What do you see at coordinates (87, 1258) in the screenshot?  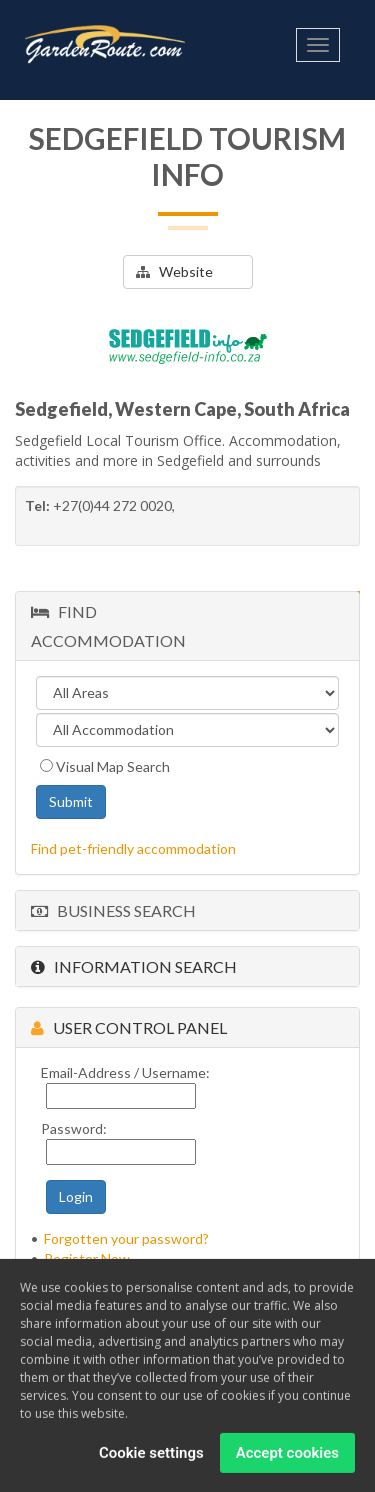 I see `Register Now` at bounding box center [87, 1258].